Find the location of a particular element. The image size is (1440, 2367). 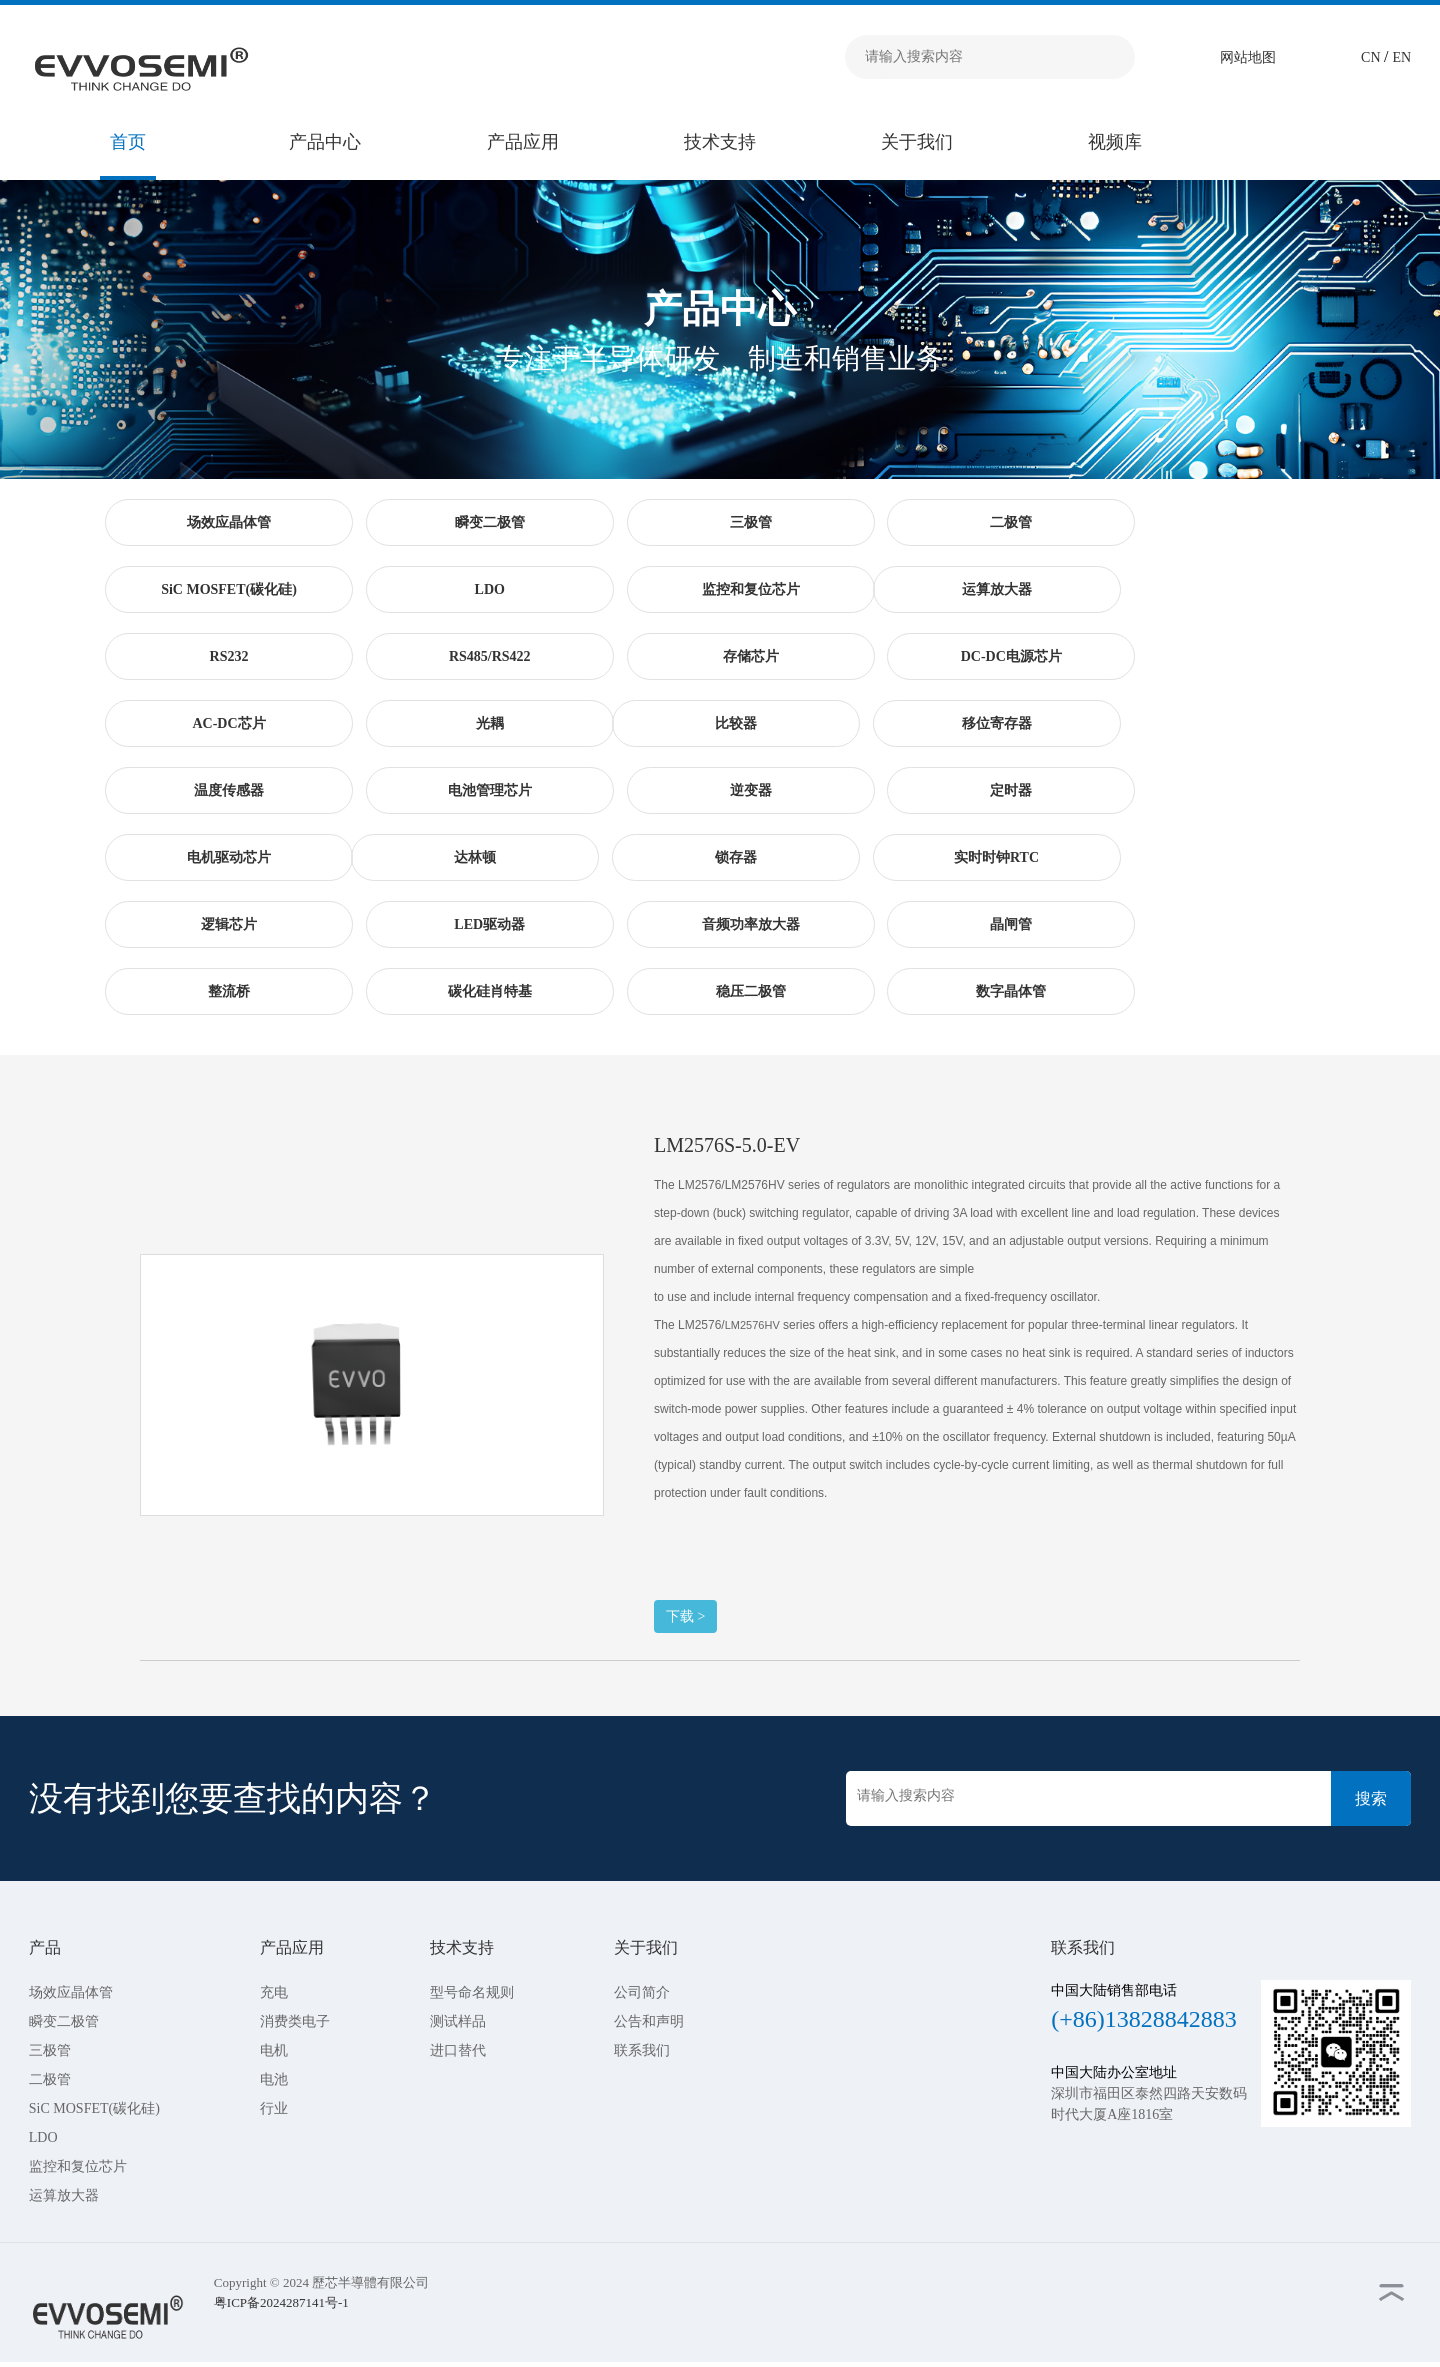

粤ICP备2024287141号-1 is located at coordinates (281, 2302).